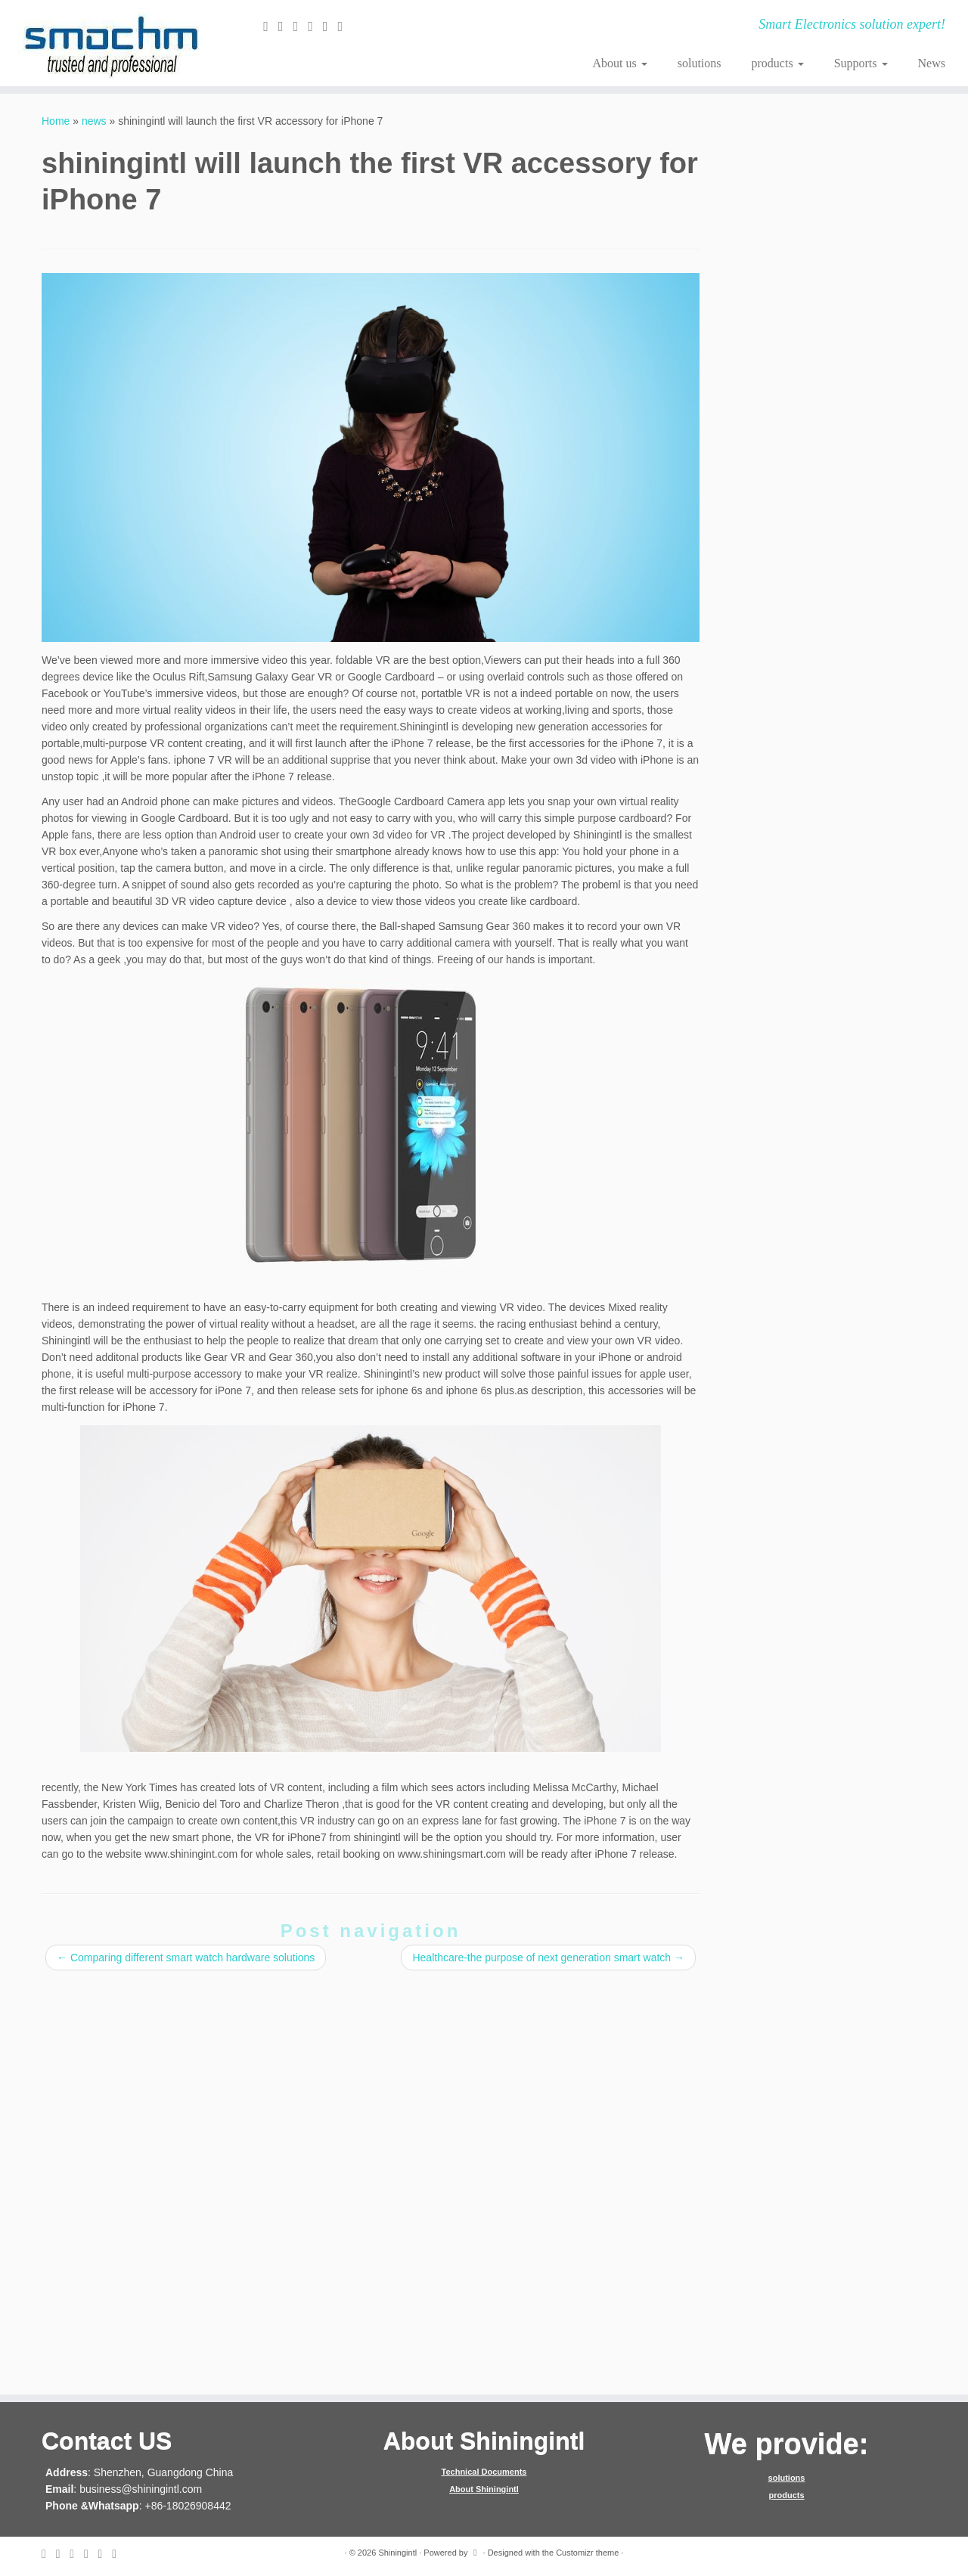 This screenshot has width=968, height=2576. Describe the element at coordinates (111, 43) in the screenshot. I see `[Shiningintl | Smart Electronics solution expert!]` at that location.